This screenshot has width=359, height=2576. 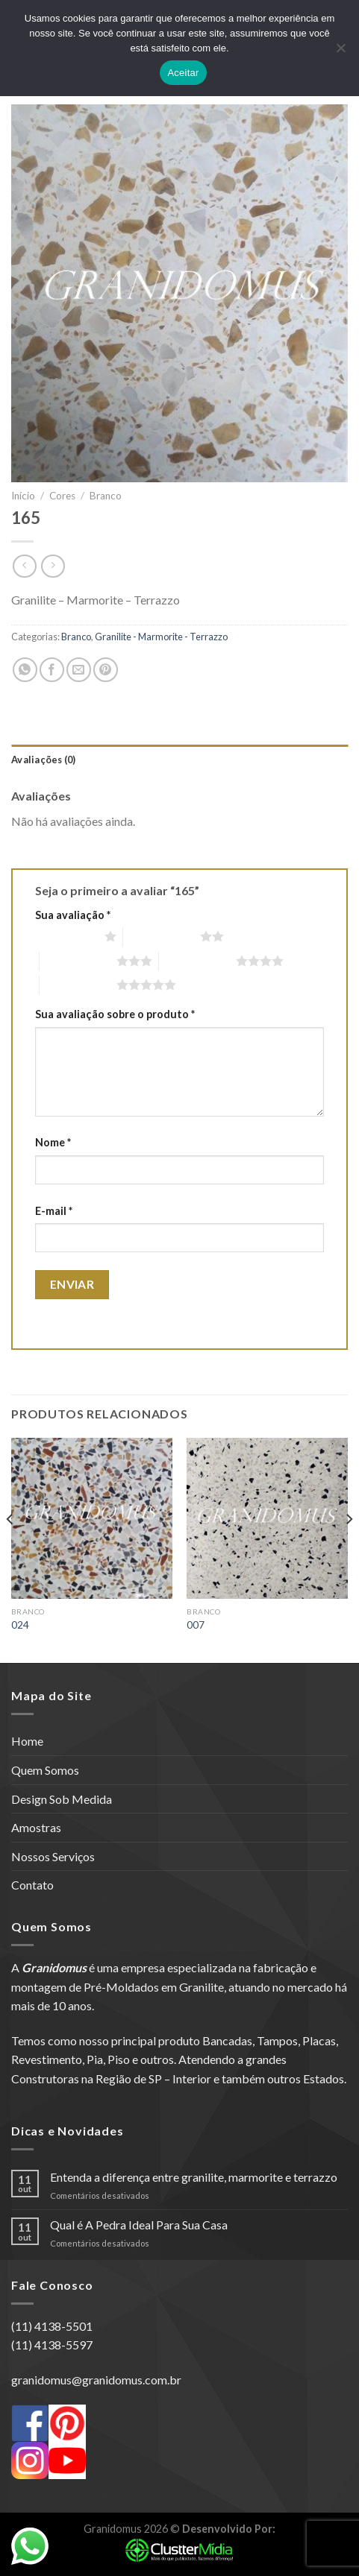 I want to click on Home, so click(x=27, y=1741).